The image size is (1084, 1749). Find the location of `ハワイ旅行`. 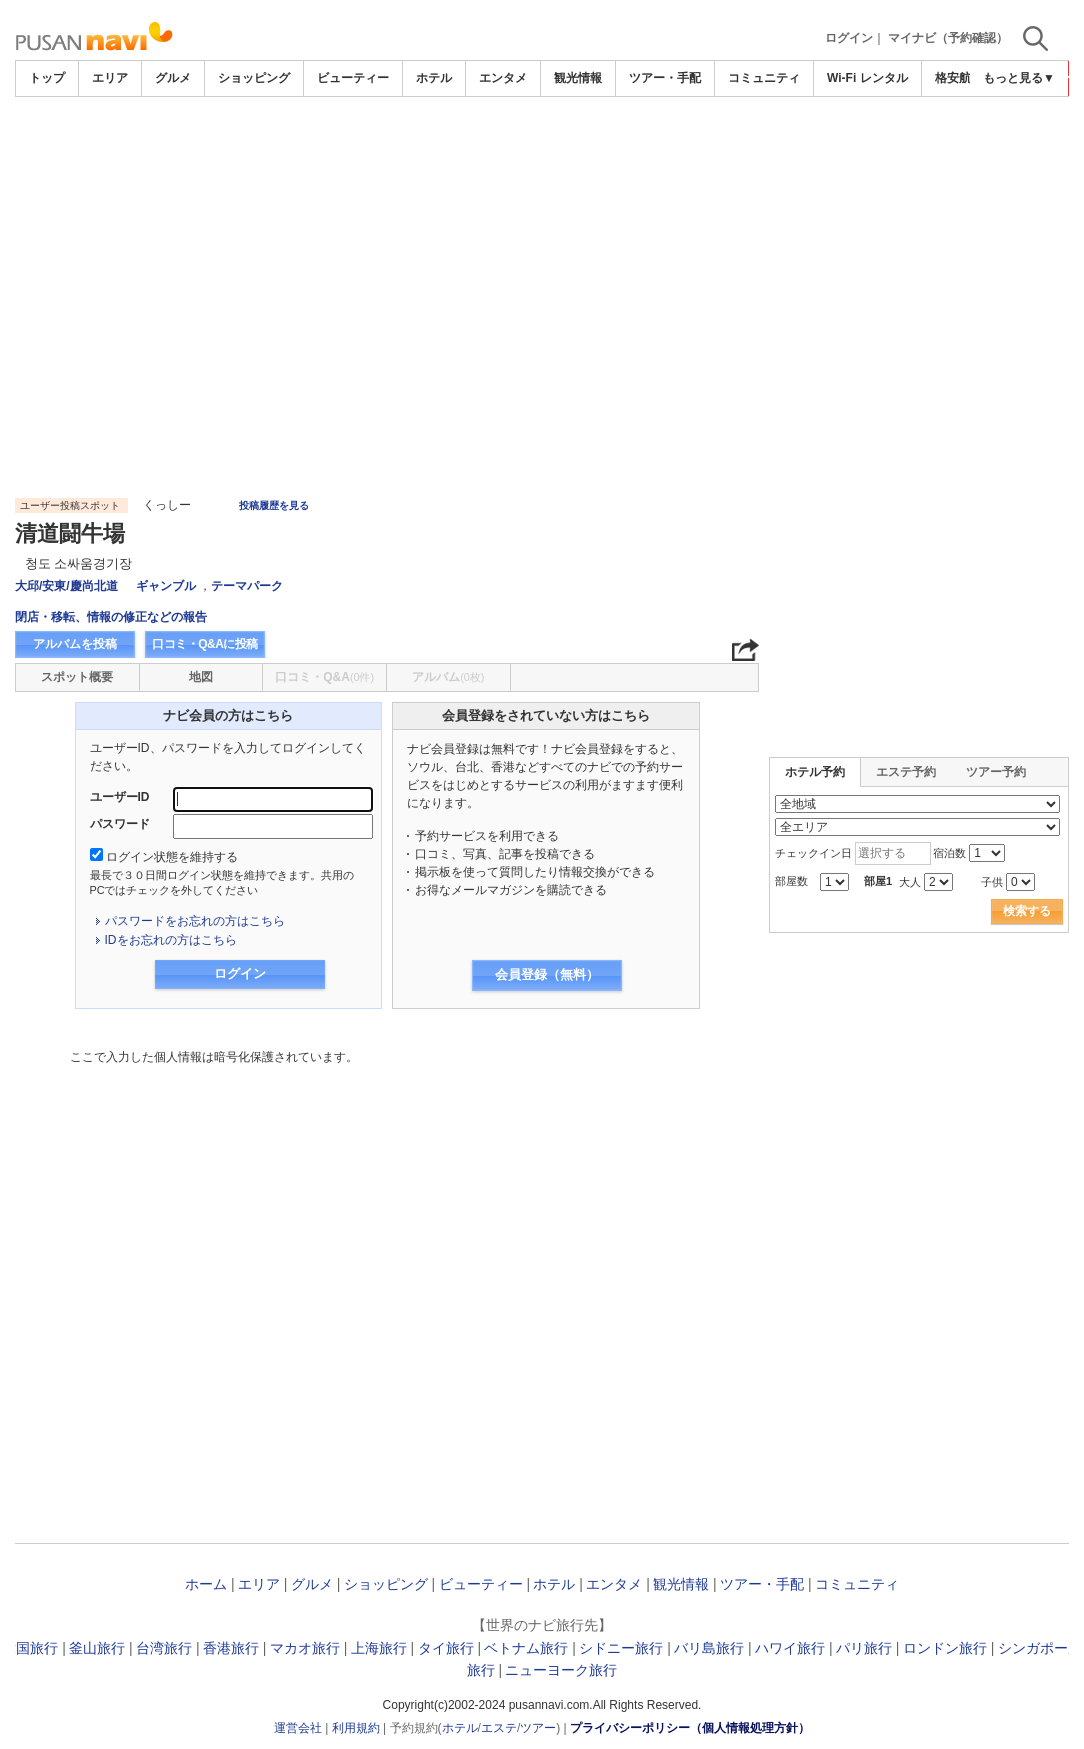

ハワイ旅行 is located at coordinates (790, 1648).